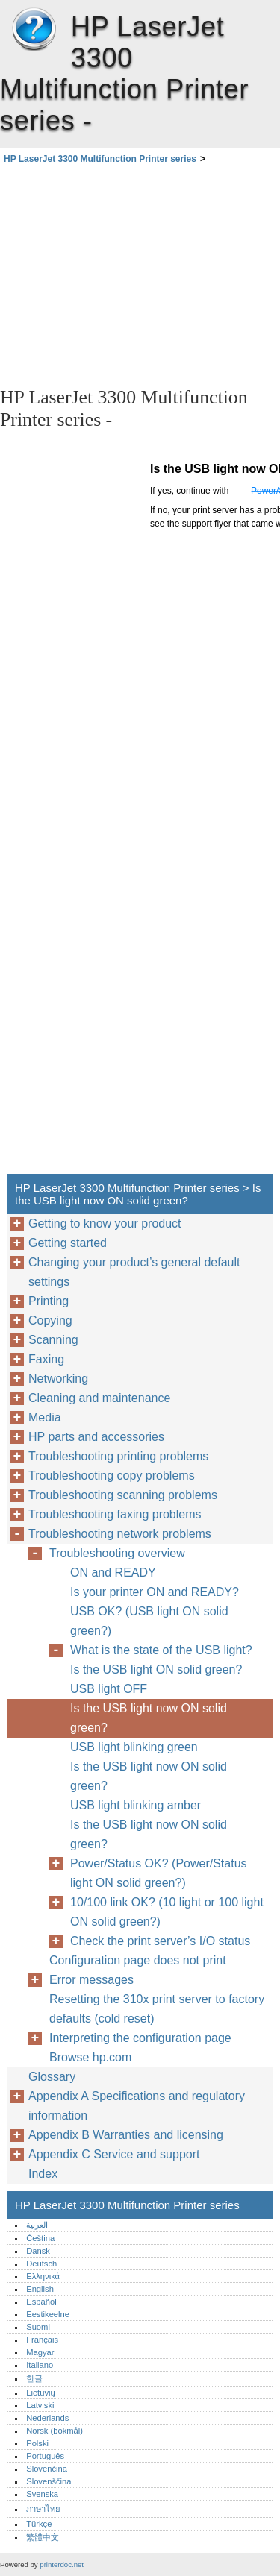 This screenshot has width=280, height=2576. I want to click on Svenska, so click(42, 2493).